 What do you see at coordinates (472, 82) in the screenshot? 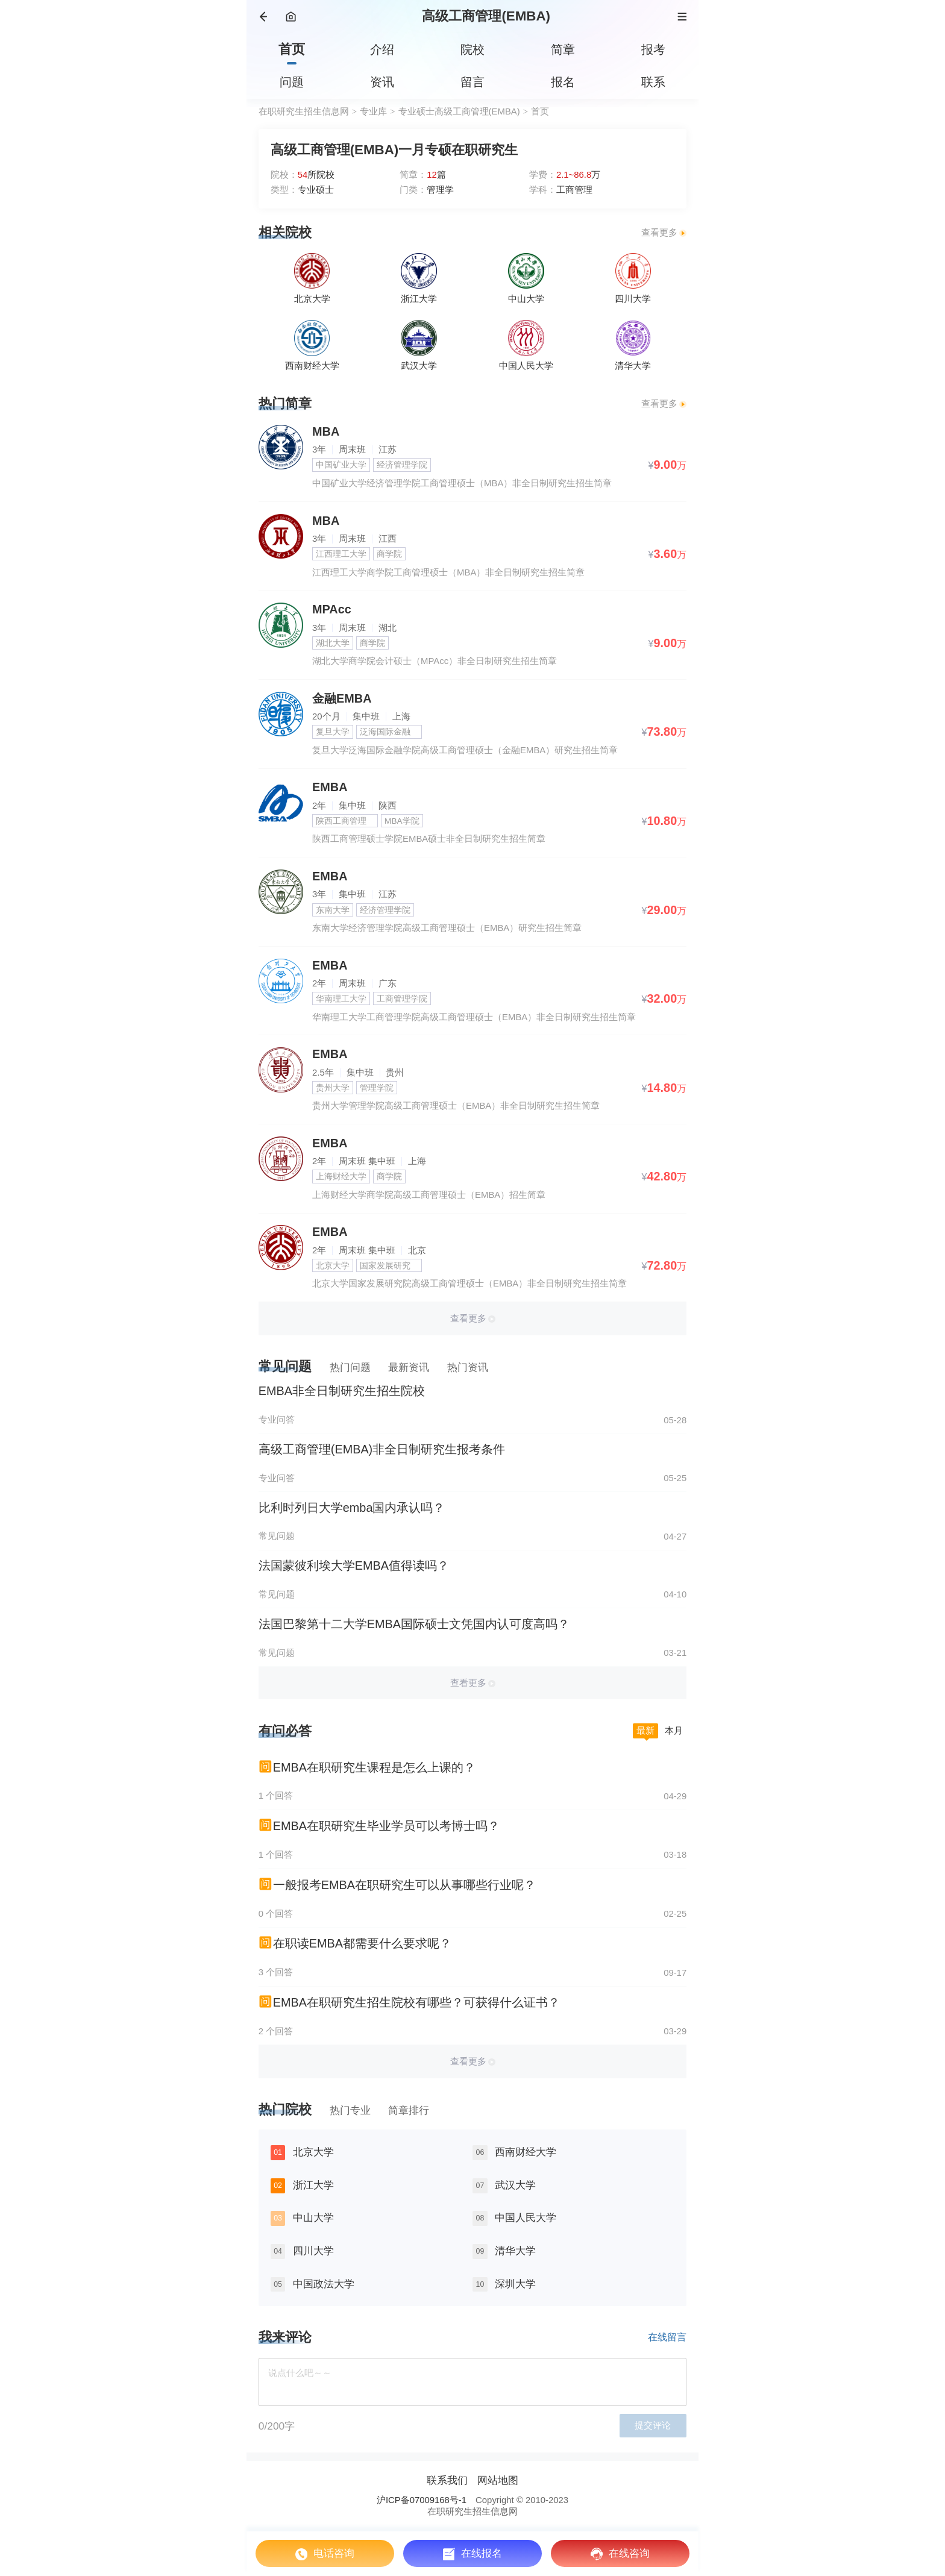
I see `留言` at bounding box center [472, 82].